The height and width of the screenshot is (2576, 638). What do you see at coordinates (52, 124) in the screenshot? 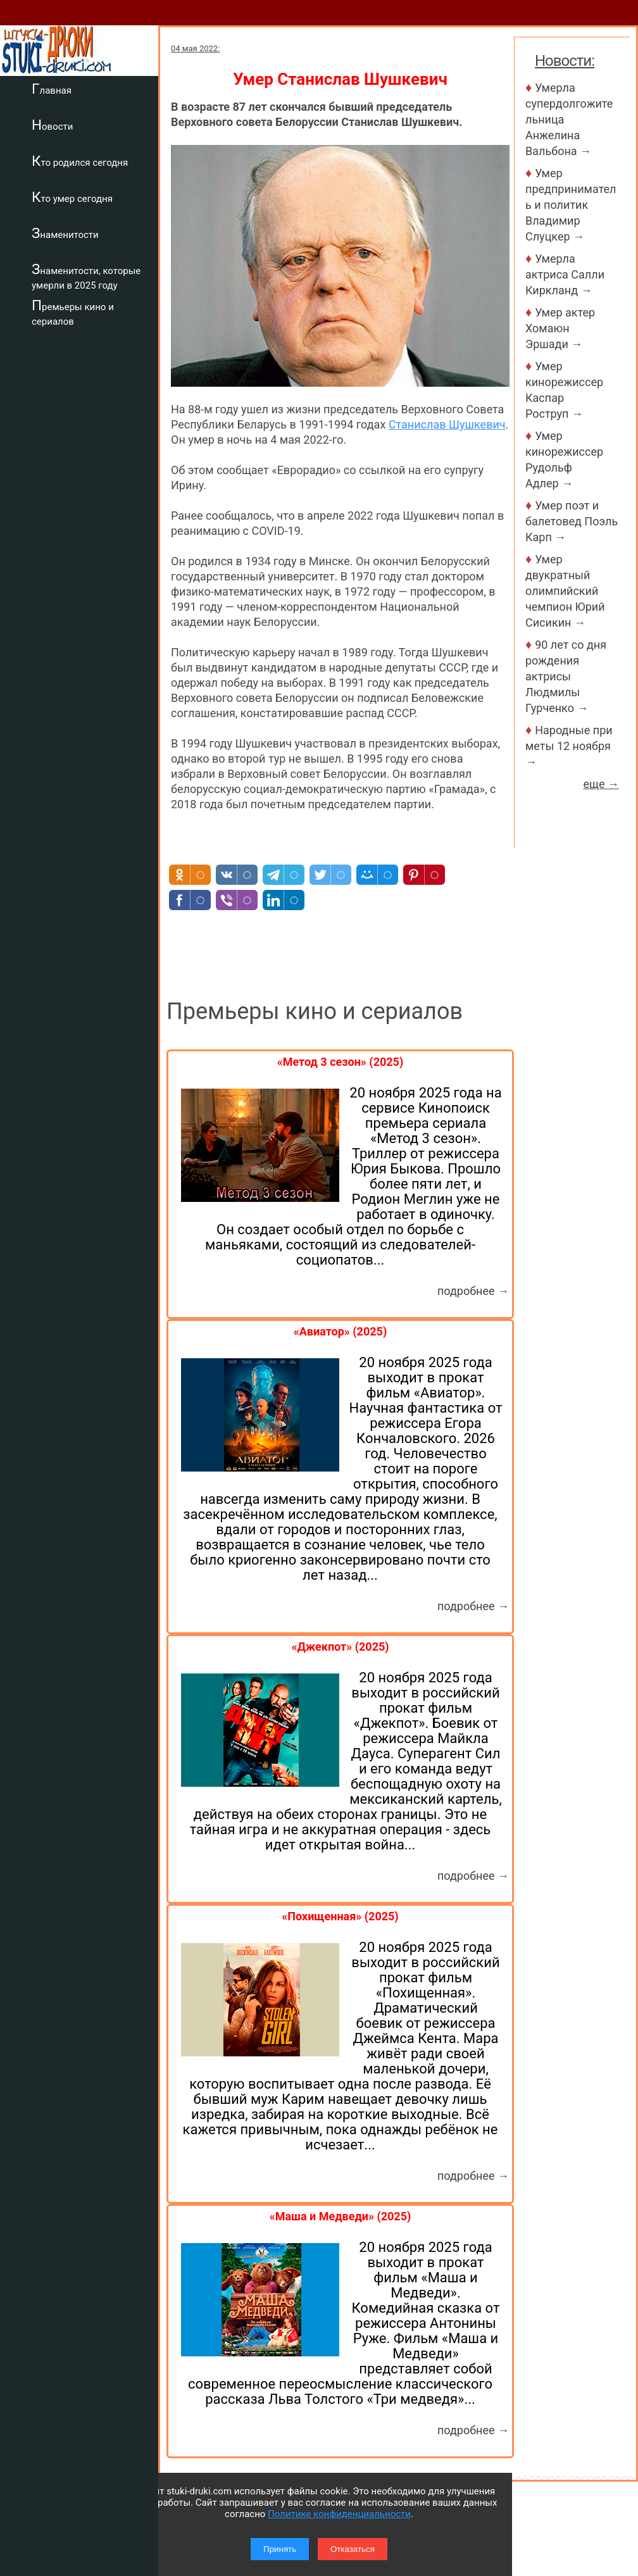
I see `Новости` at bounding box center [52, 124].